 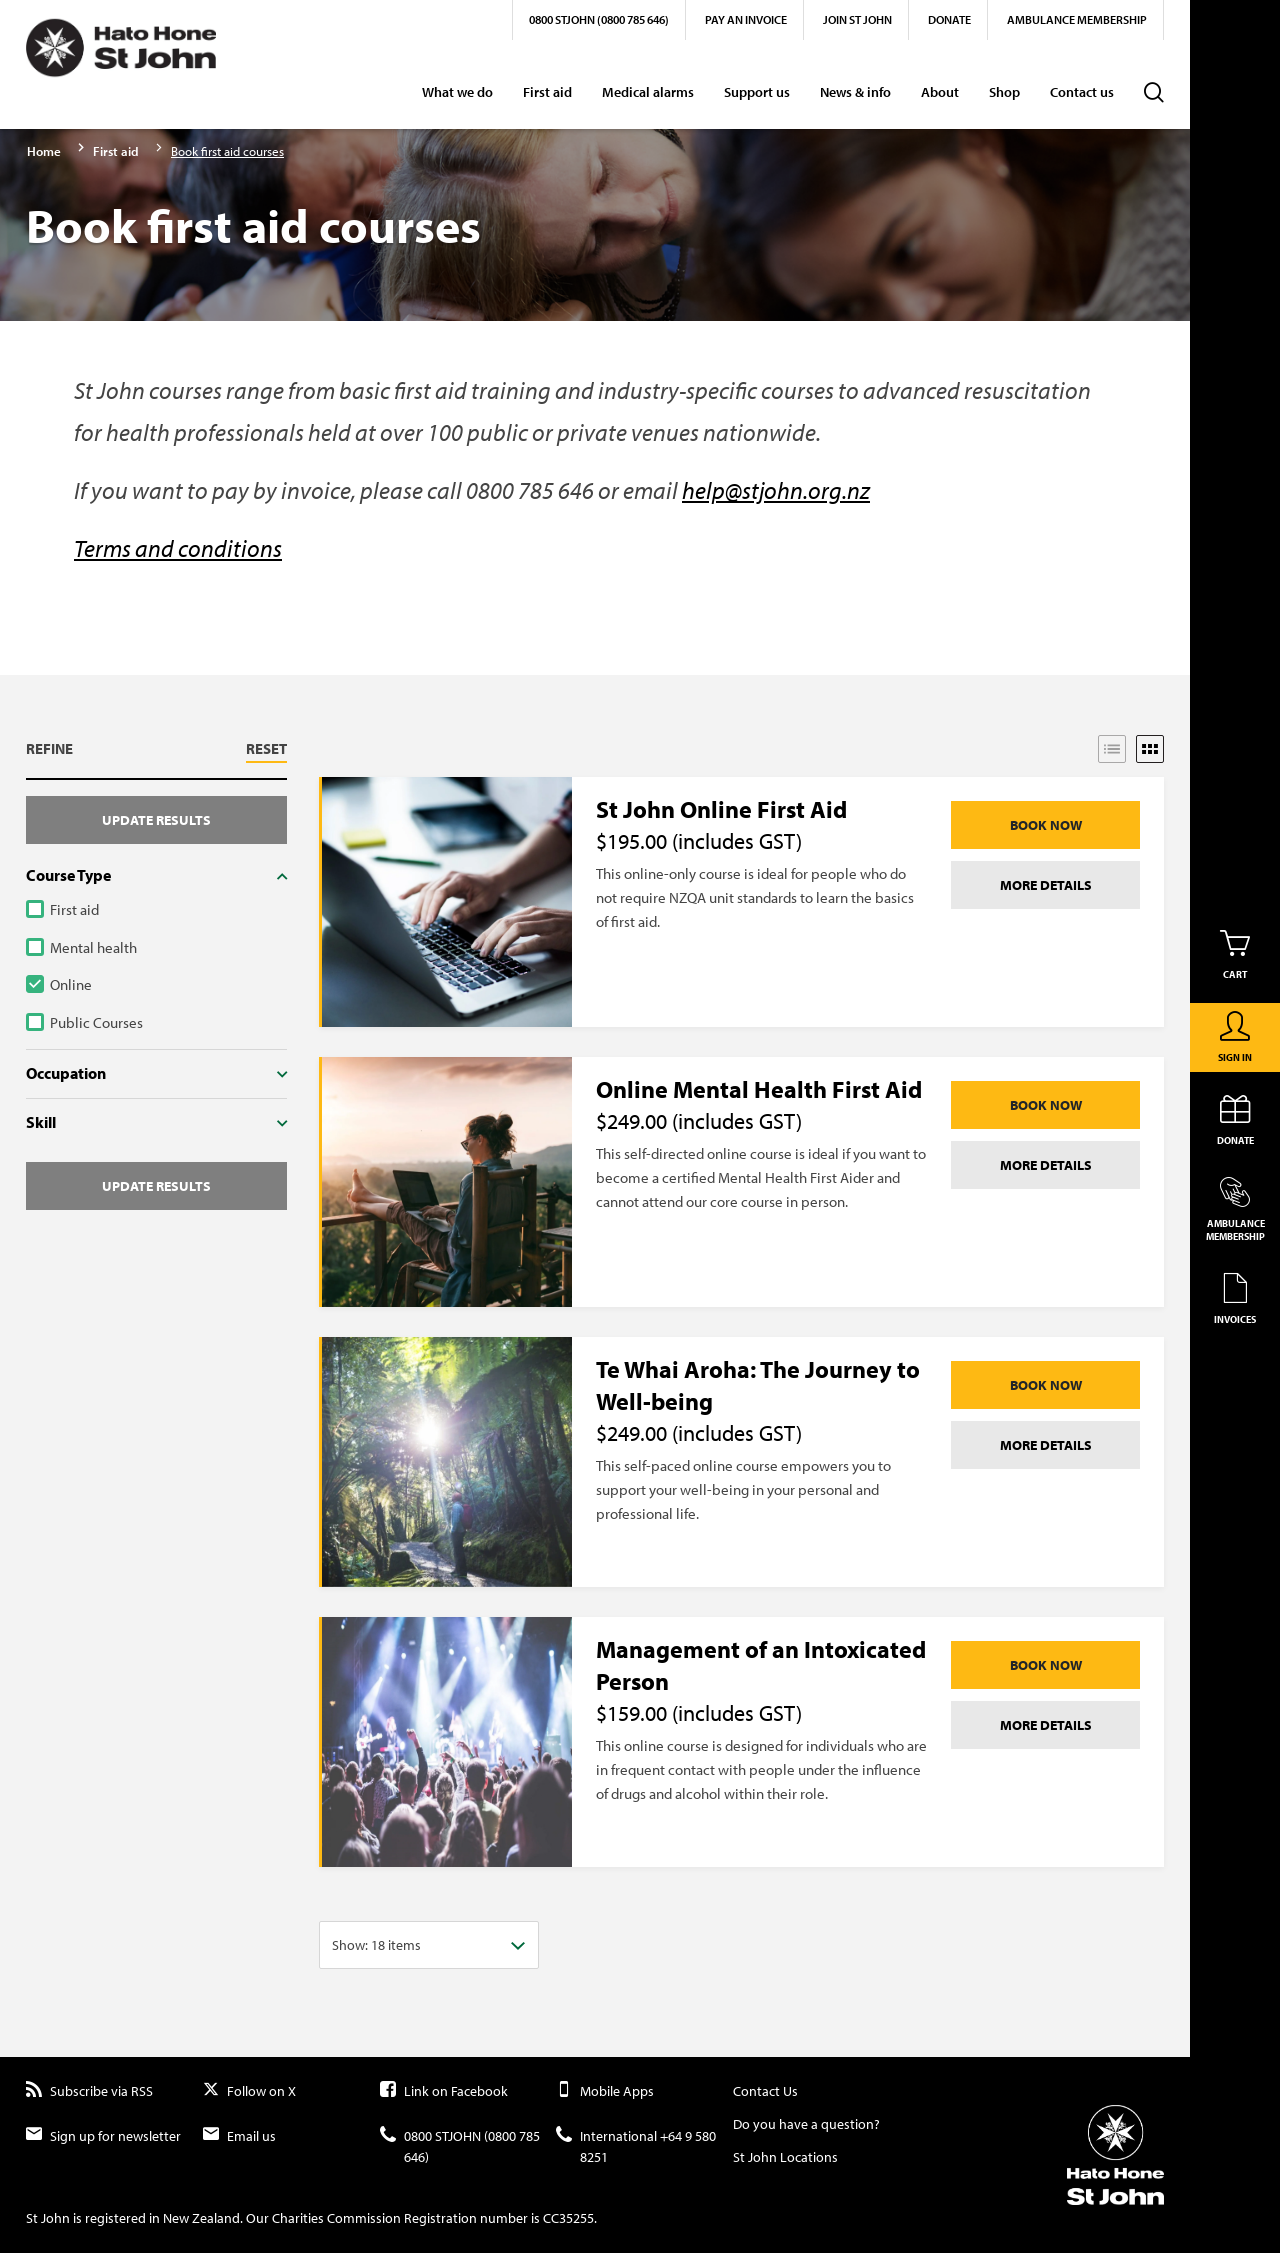 I want to click on Do you have a question?, so click(x=806, y=2124).